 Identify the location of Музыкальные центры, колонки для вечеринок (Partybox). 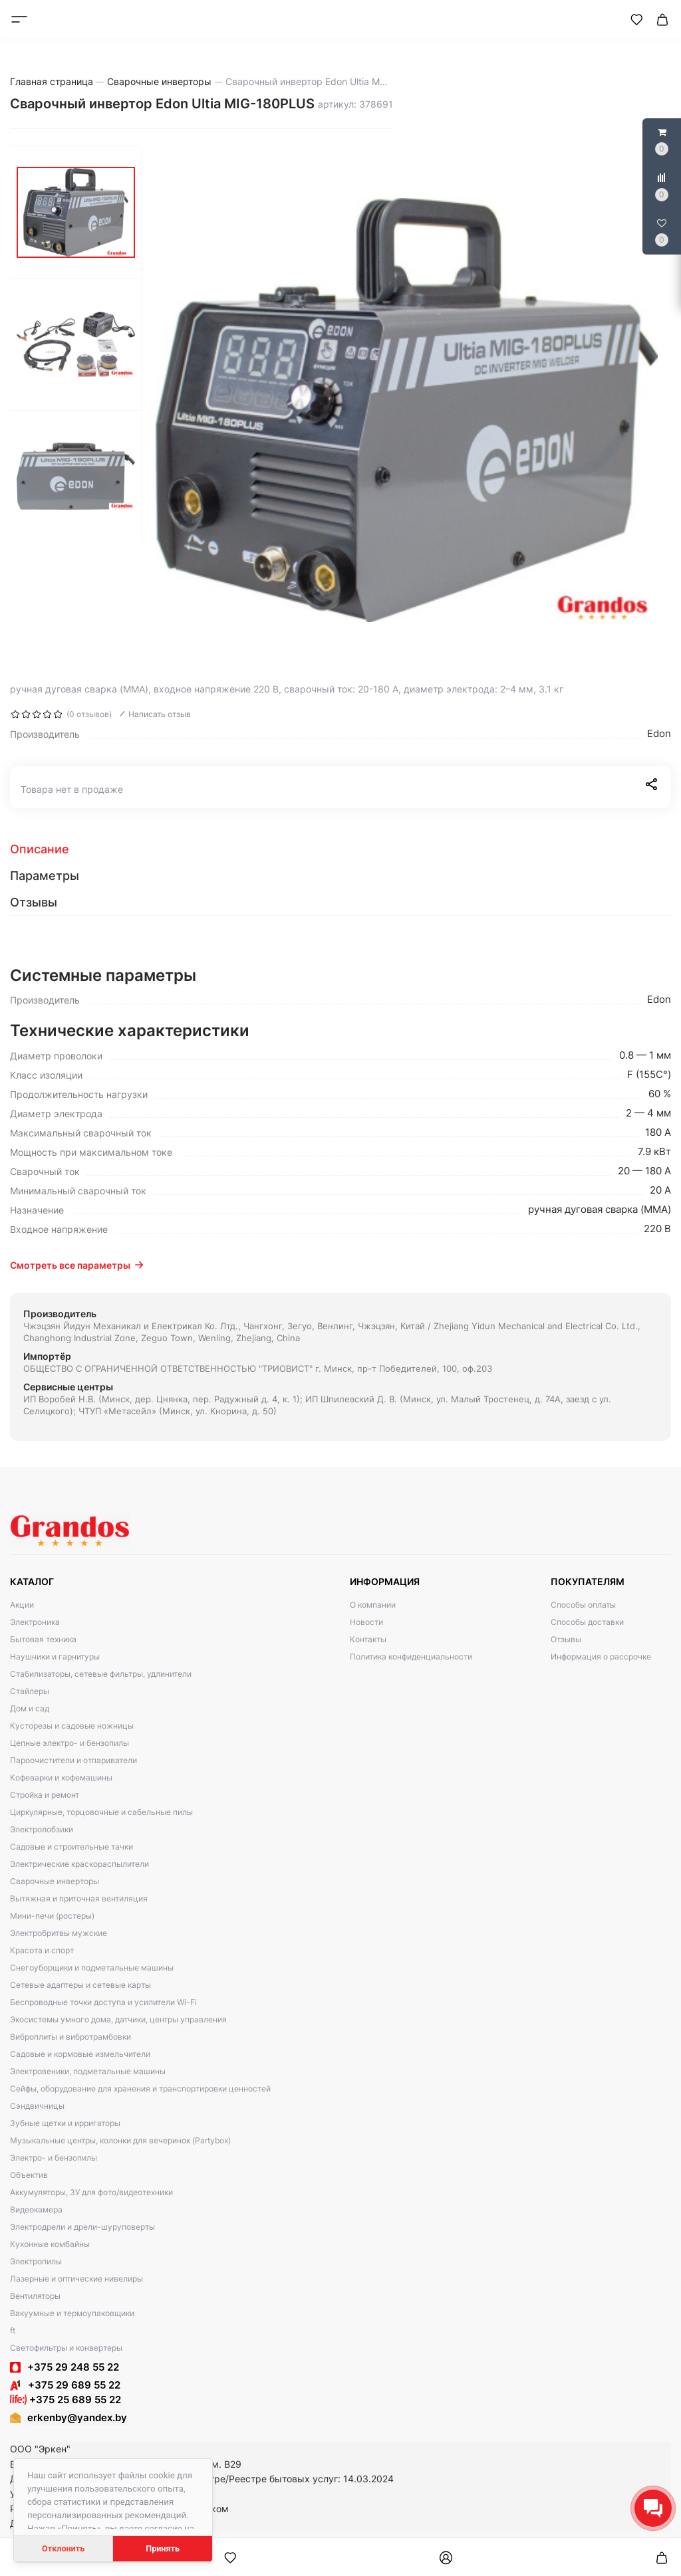
(120, 2140).